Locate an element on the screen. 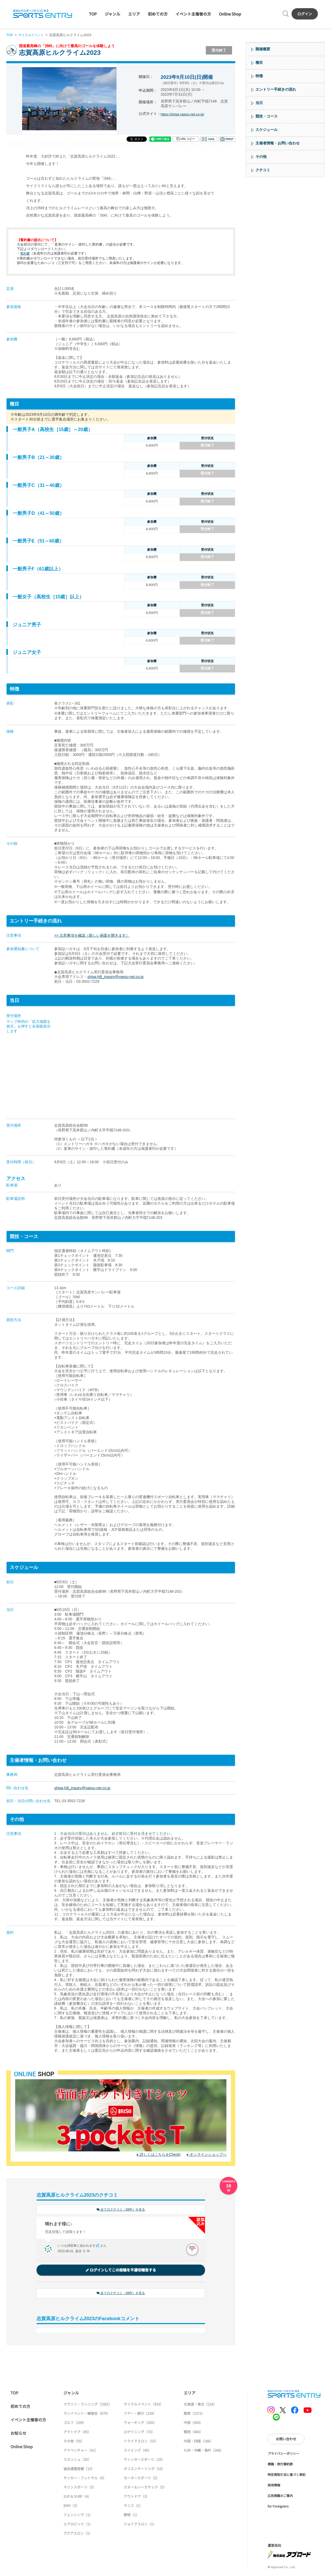  スカッシュ（35） is located at coordinates (77, 2460).